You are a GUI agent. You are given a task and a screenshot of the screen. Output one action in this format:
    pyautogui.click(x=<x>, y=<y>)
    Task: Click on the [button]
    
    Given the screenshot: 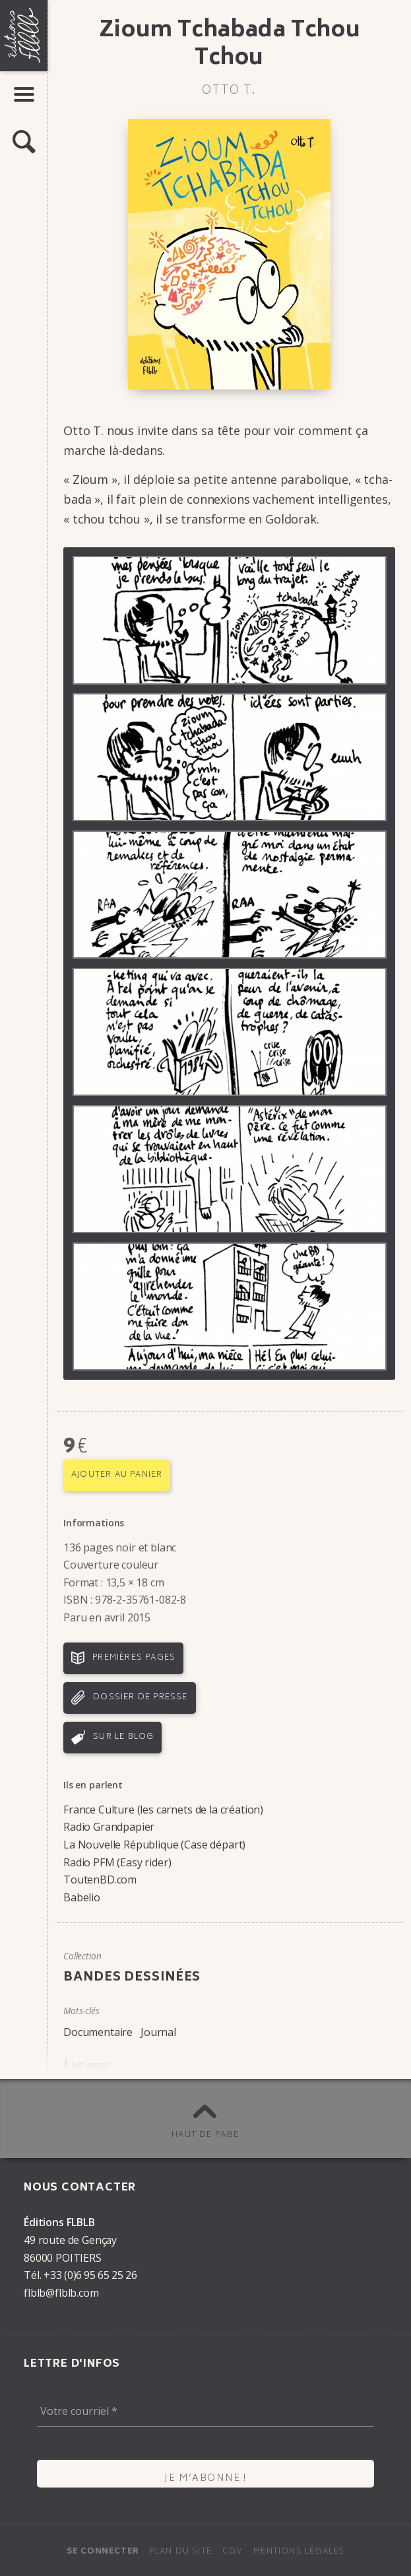 What is the action you would take?
    pyautogui.click(x=23, y=142)
    